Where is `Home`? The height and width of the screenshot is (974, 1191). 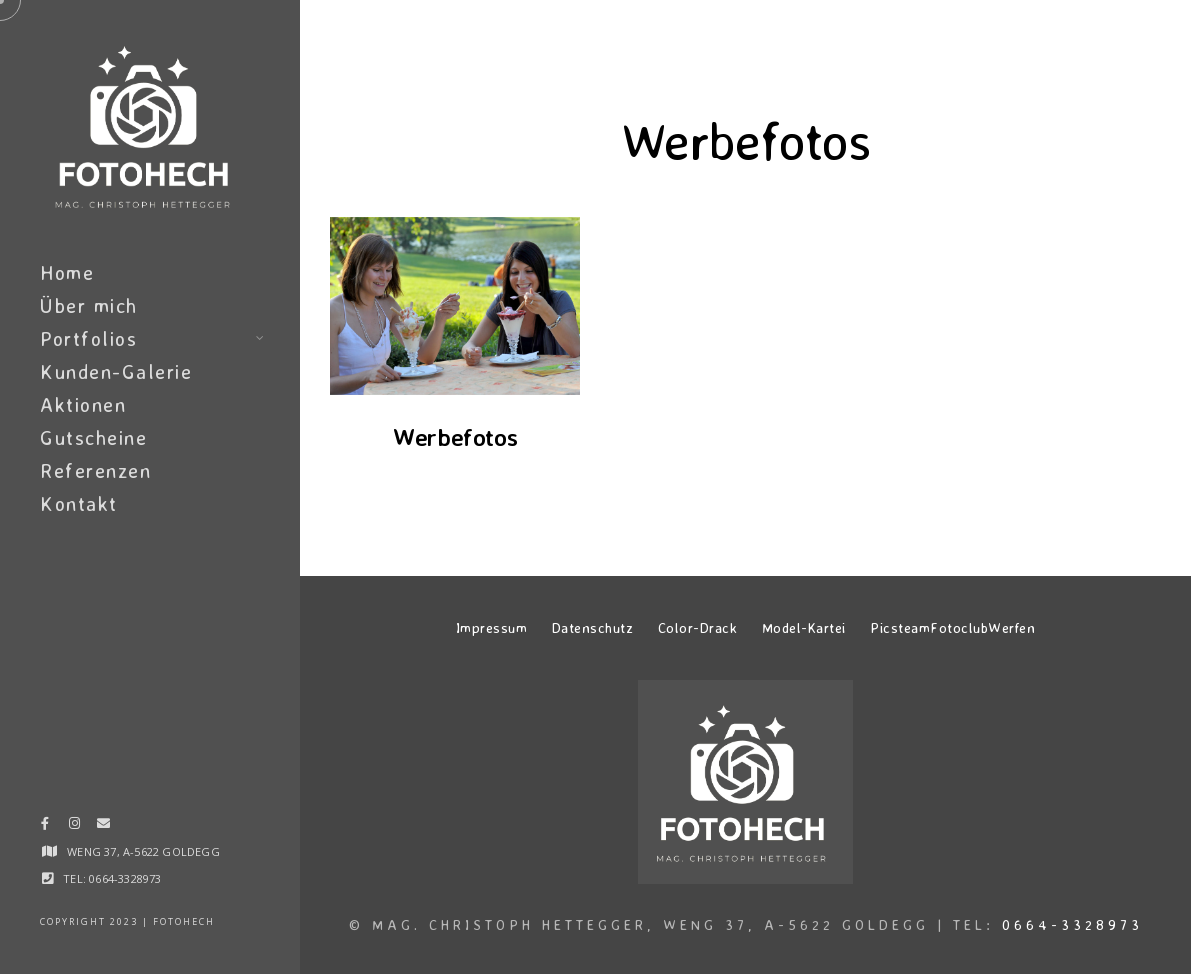 Home is located at coordinates (67, 272).